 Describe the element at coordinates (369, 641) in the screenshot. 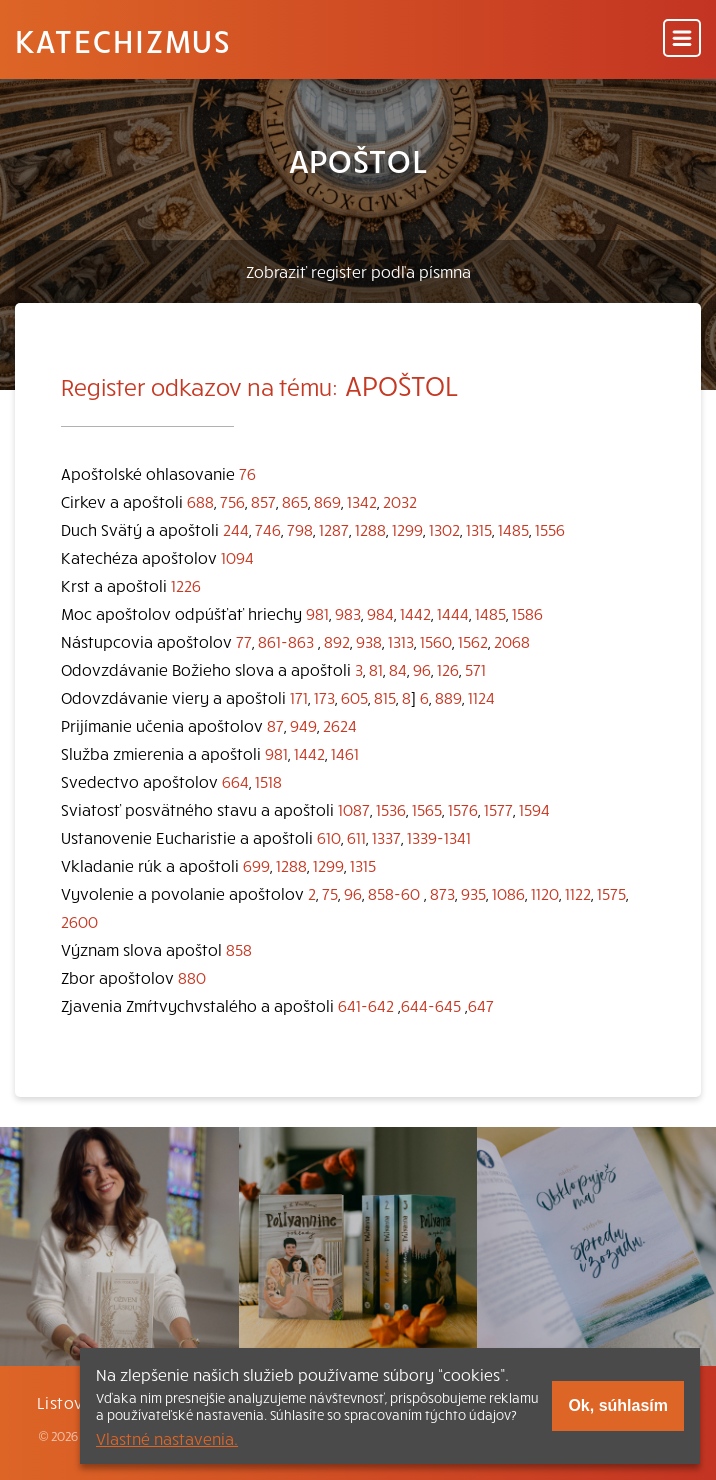

I see `938` at that location.